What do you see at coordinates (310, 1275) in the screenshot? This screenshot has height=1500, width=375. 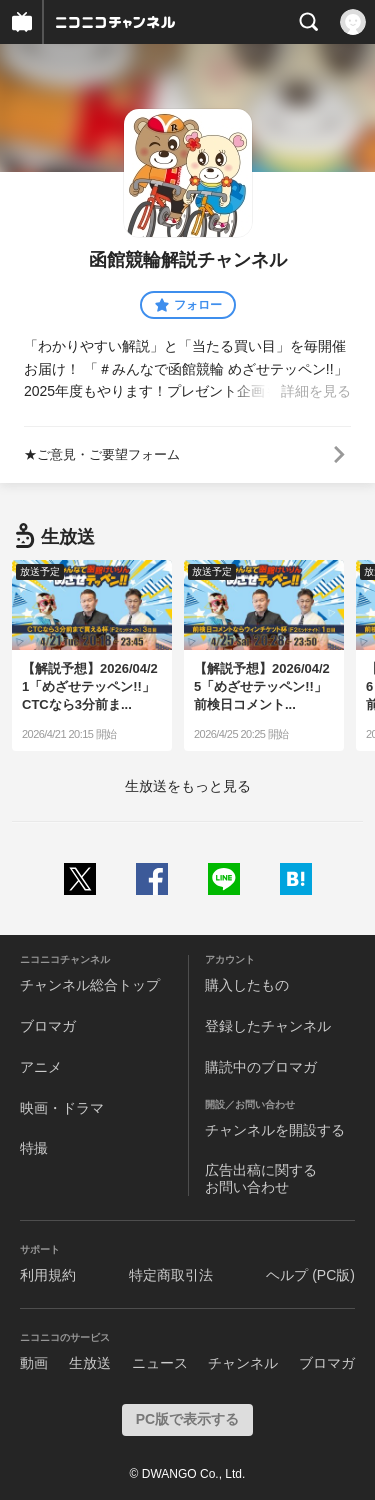 I see `ヘルプ (PC版)` at bounding box center [310, 1275].